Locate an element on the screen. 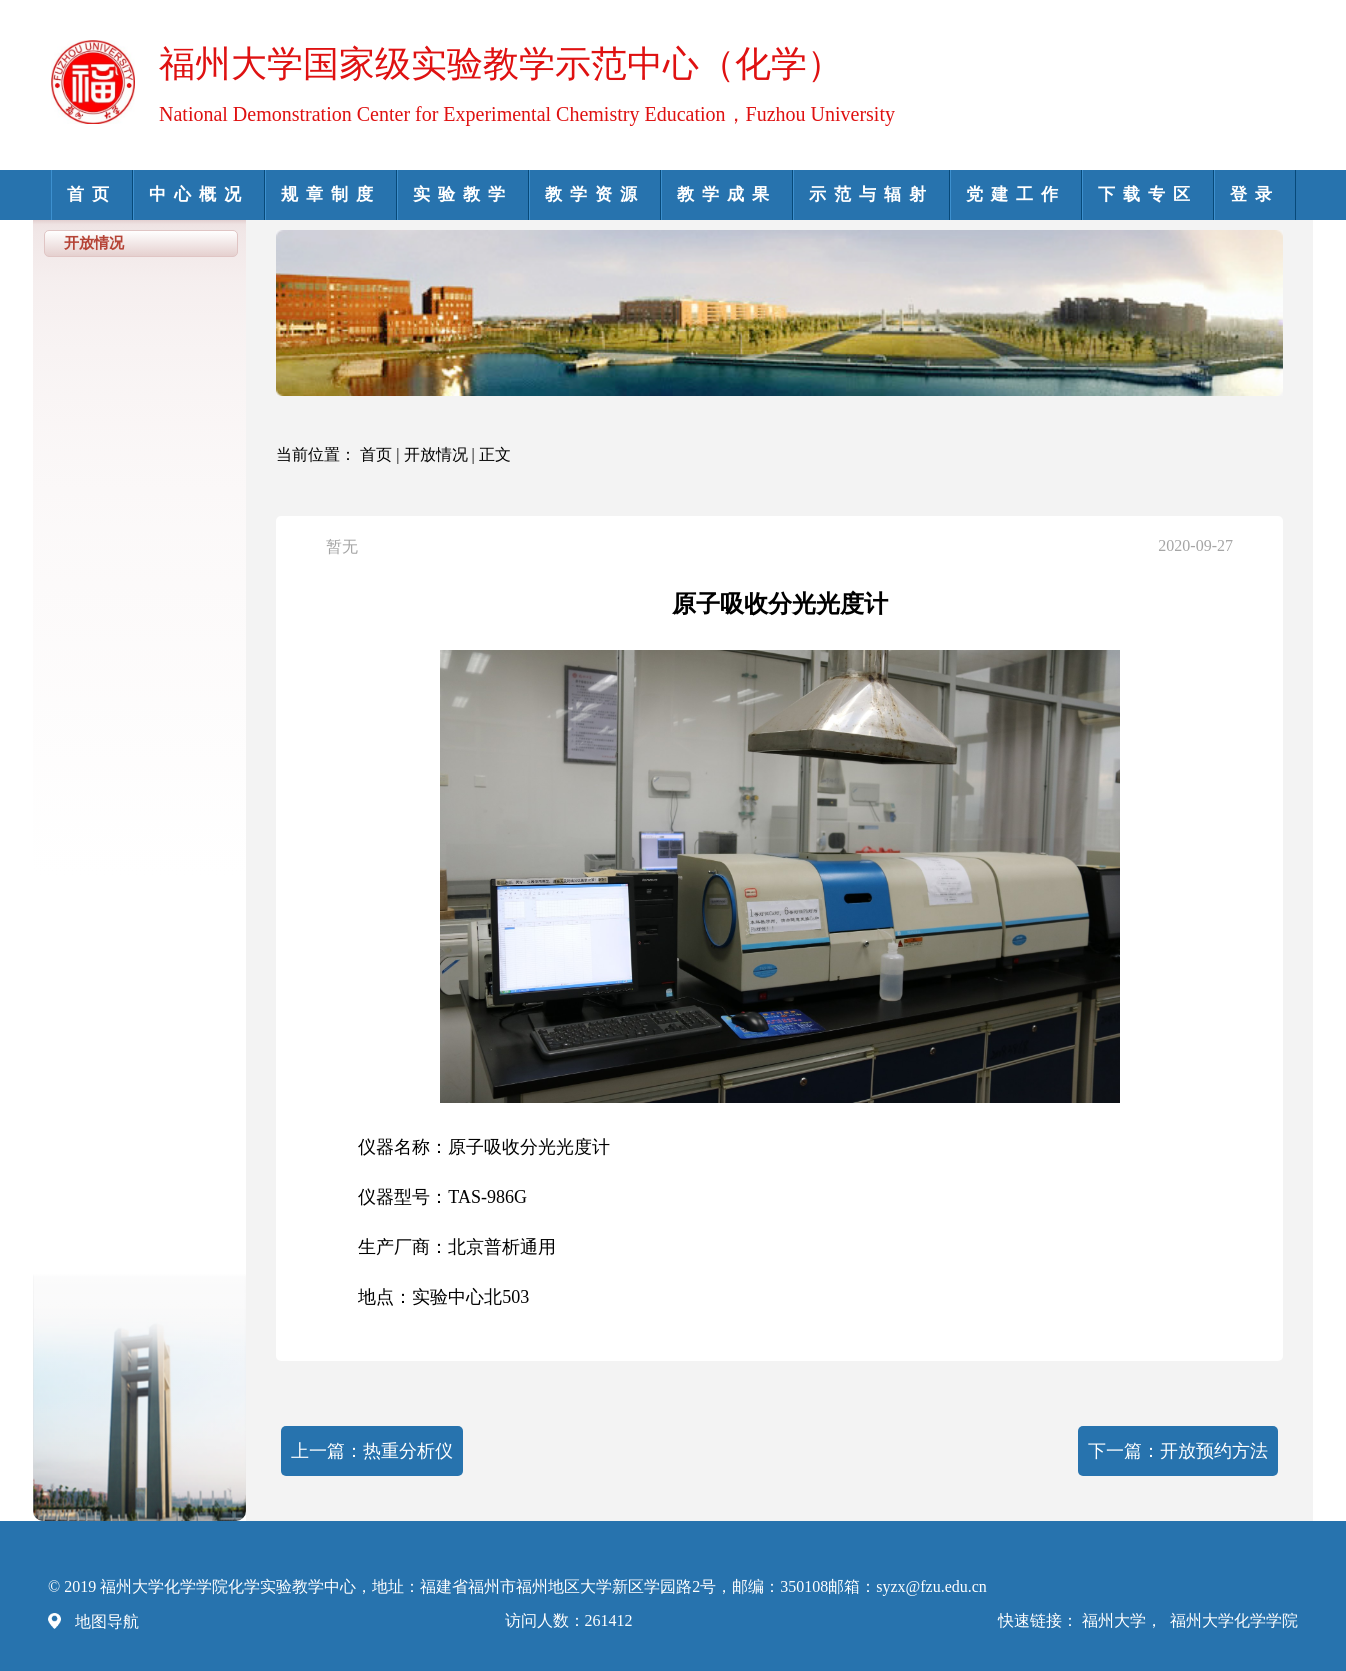  2020-09-27 is located at coordinates (1195, 545).